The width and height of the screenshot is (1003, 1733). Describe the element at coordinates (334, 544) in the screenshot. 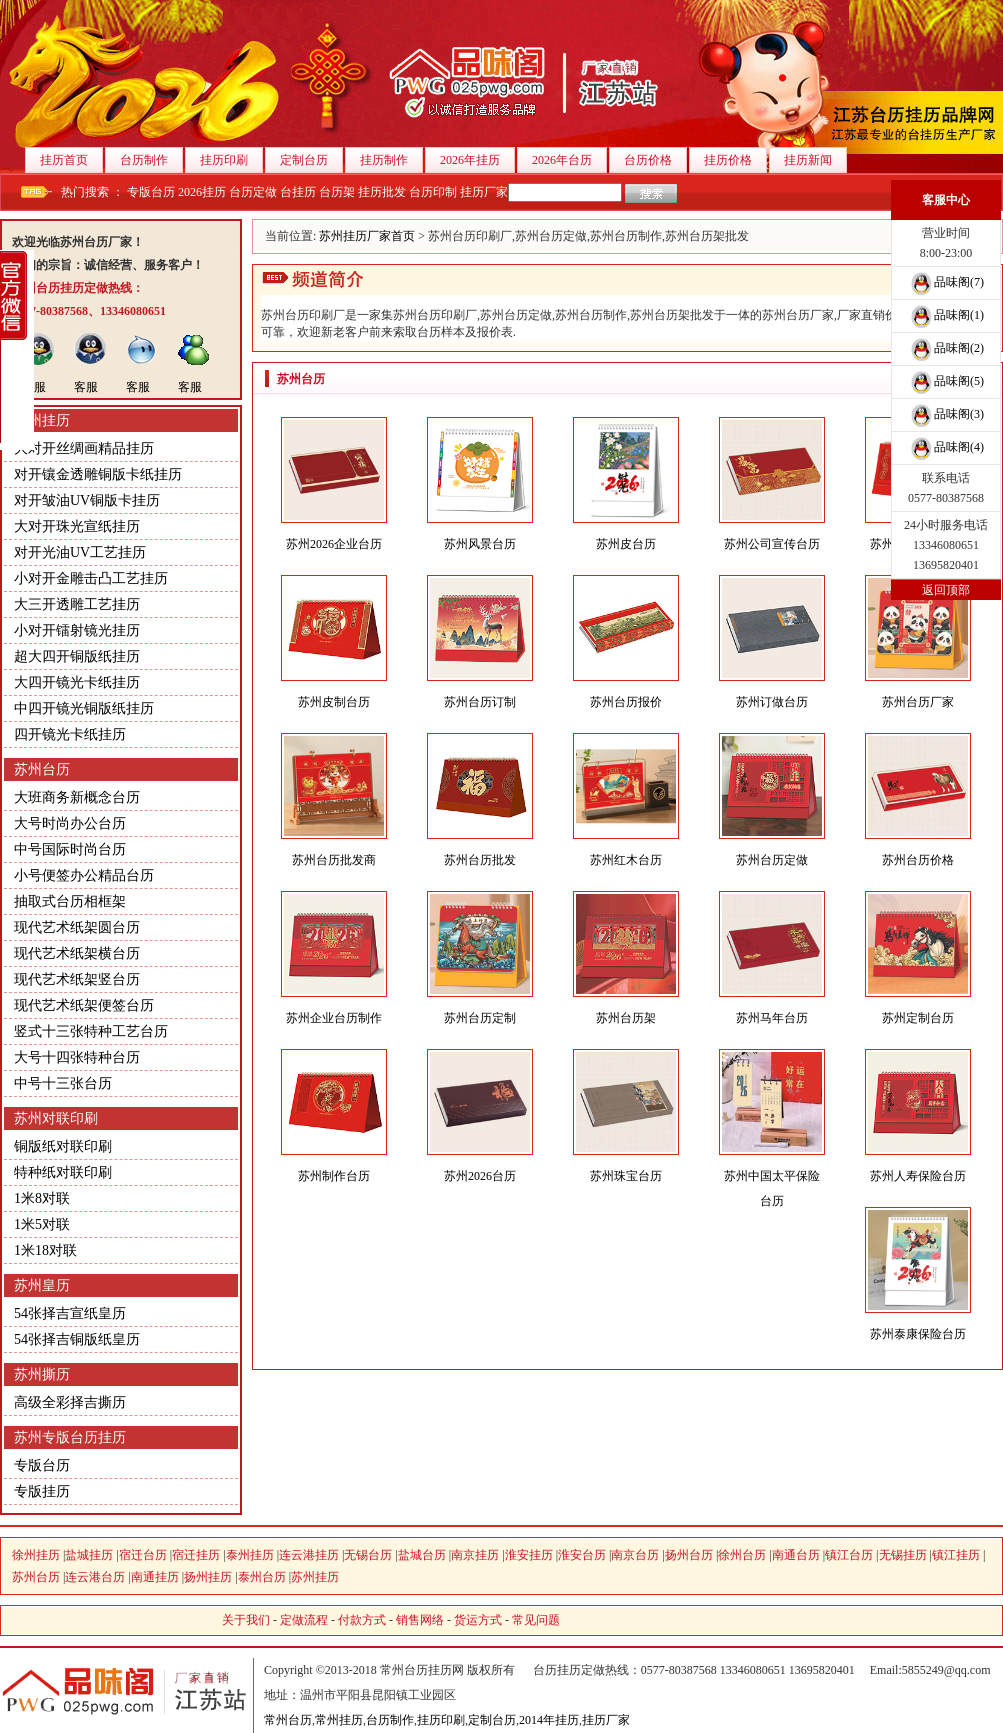

I see `苏州2026企业台历` at that location.